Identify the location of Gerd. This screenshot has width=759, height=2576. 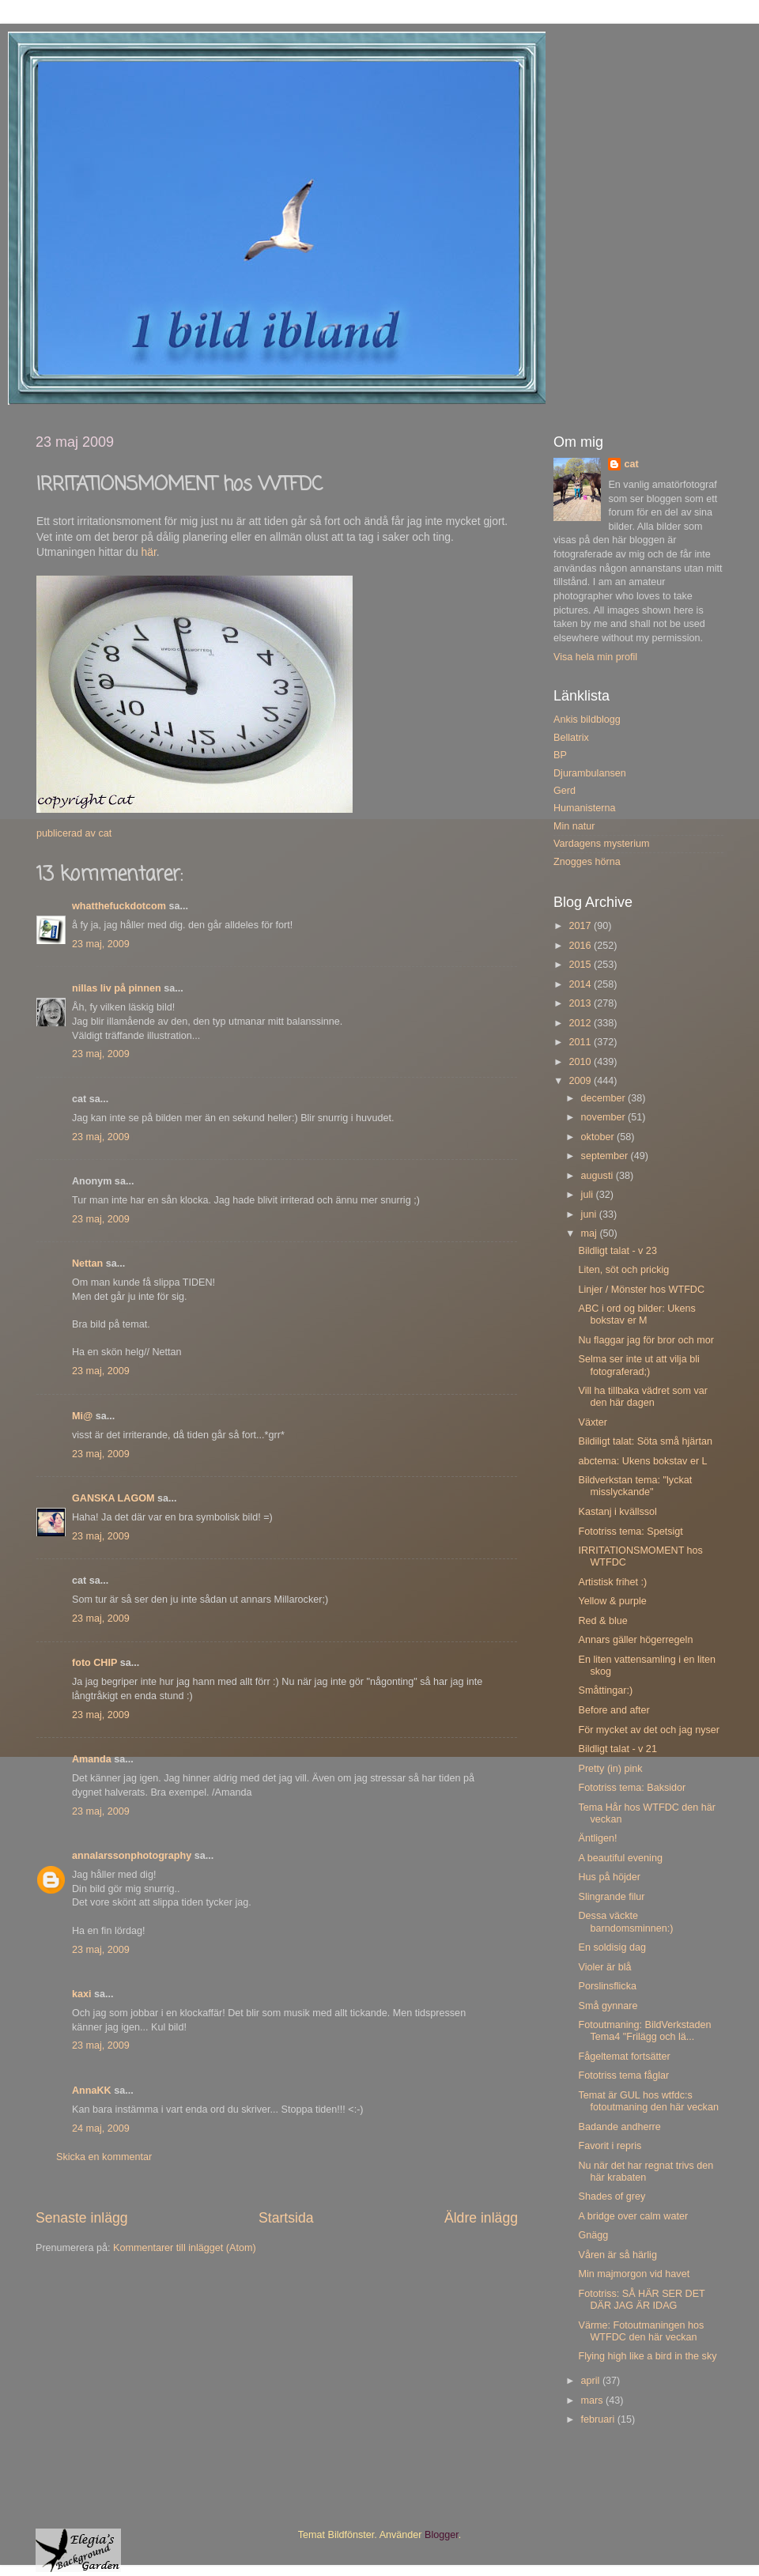
(564, 790).